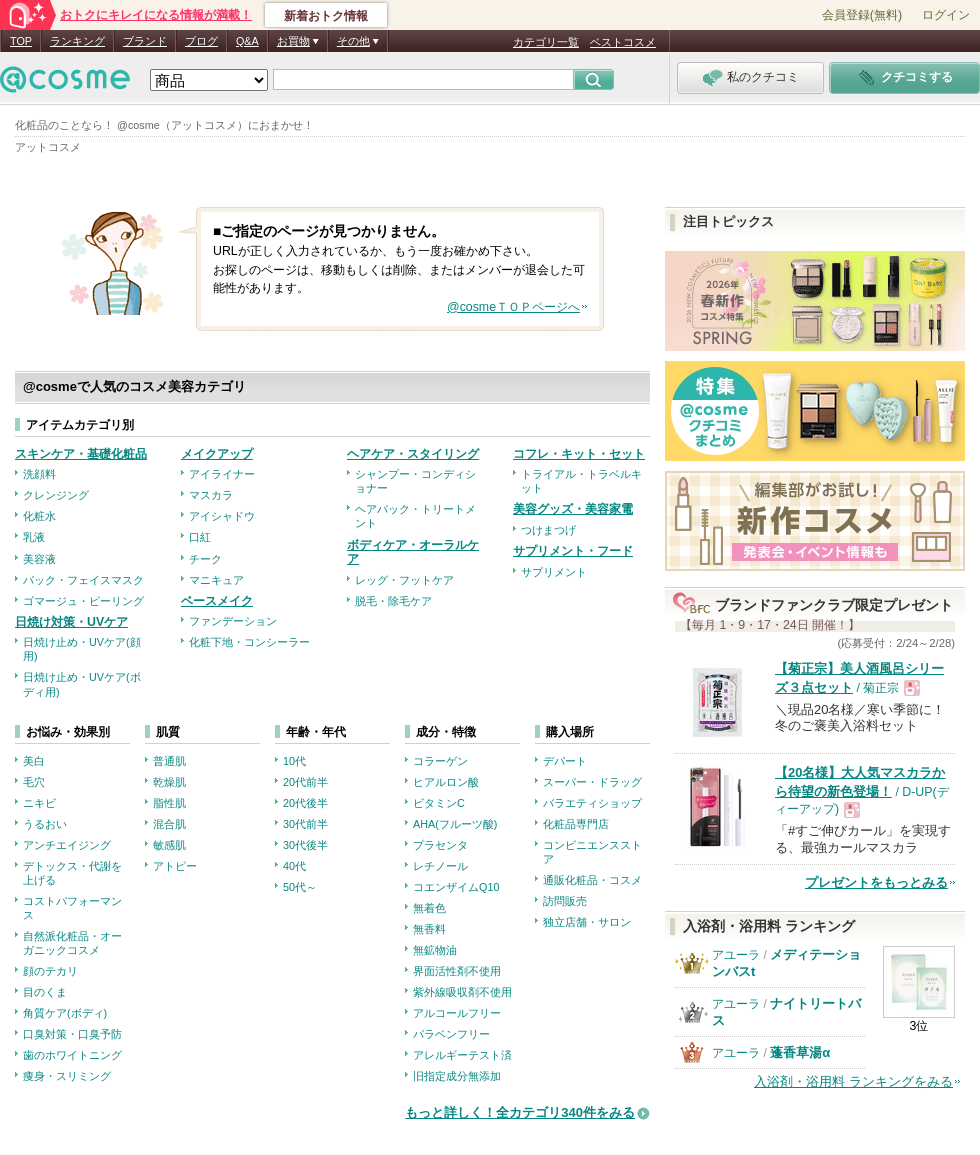 The image size is (980, 1155). Describe the element at coordinates (249, 642) in the screenshot. I see `化粧下地・コンシーラー` at that location.